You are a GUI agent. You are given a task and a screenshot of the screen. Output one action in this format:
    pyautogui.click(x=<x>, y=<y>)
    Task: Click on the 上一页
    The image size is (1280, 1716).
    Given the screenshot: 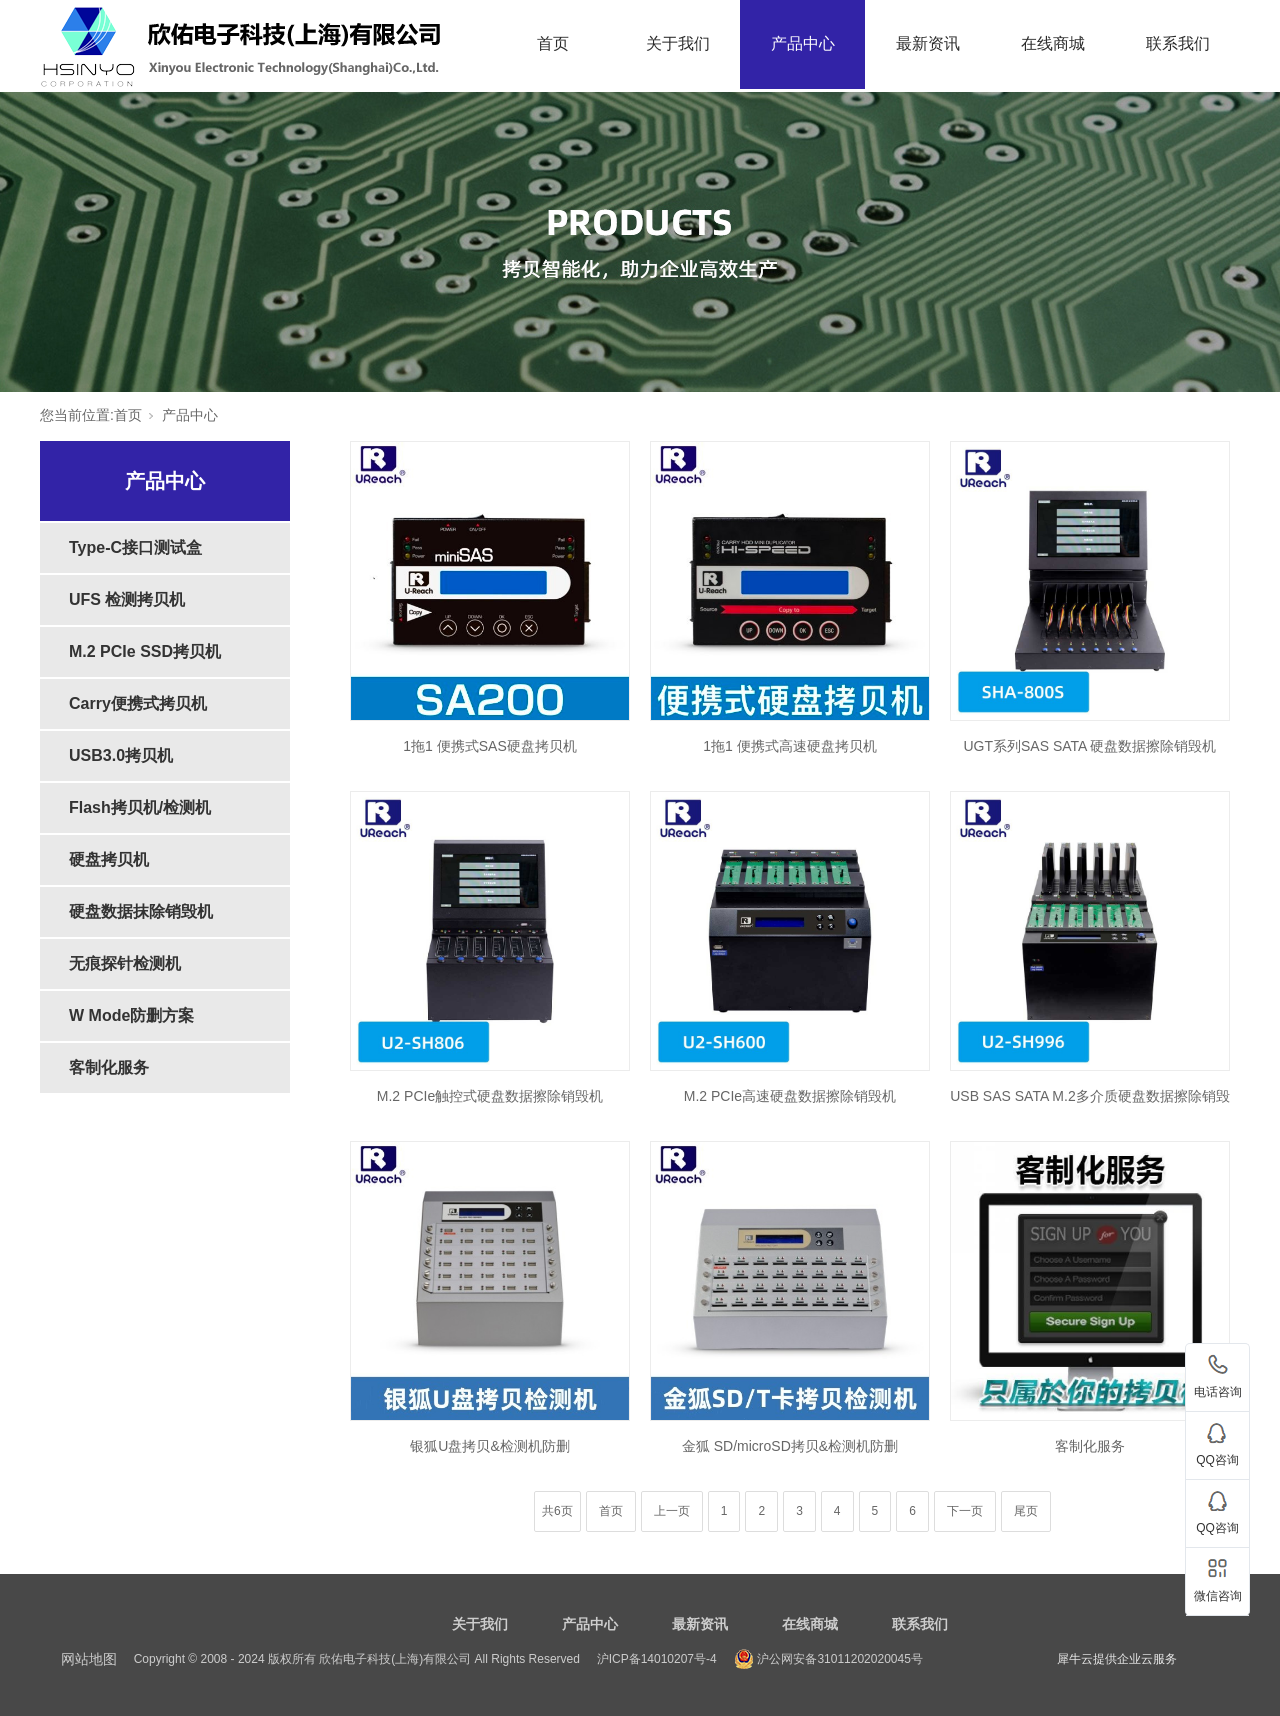 What is the action you would take?
    pyautogui.click(x=672, y=1511)
    